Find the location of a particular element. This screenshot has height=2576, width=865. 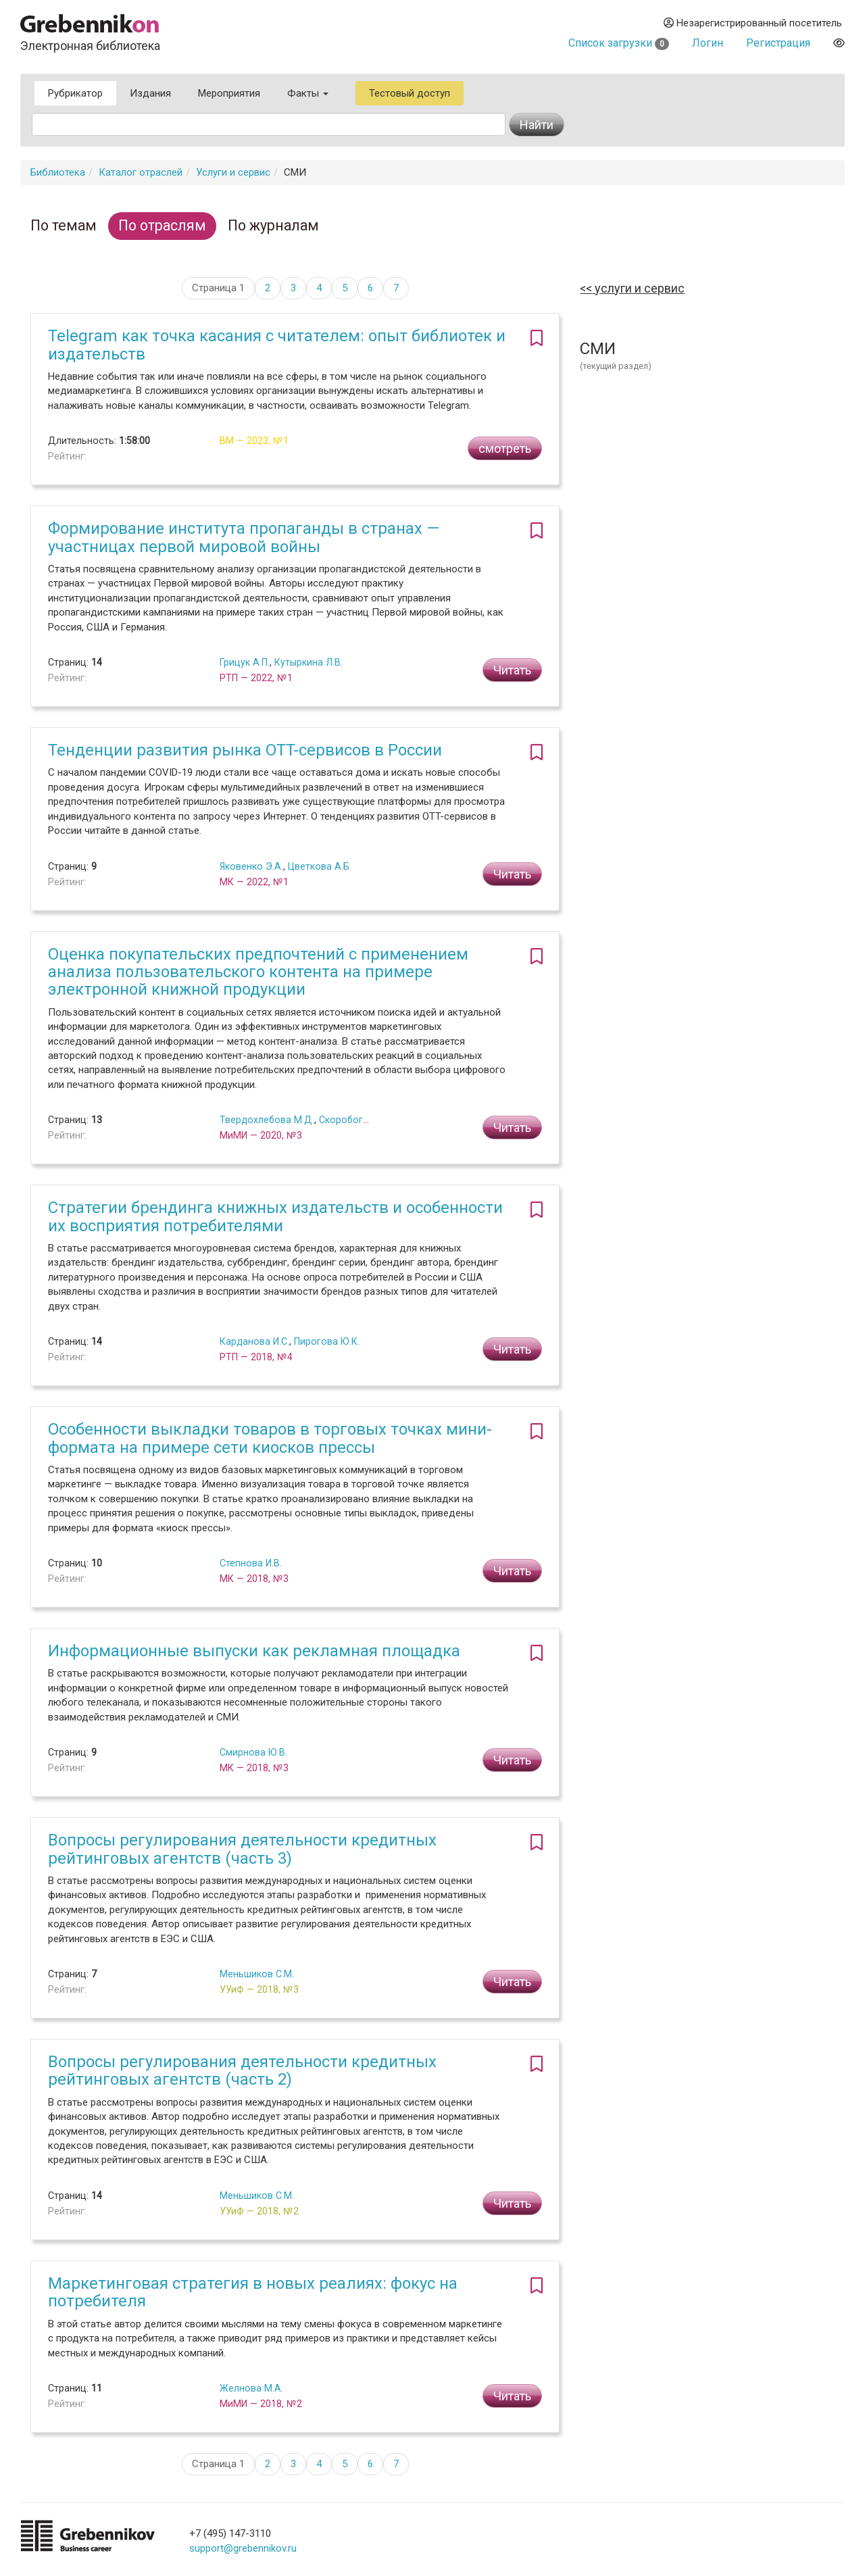

По журналам is located at coordinates (273, 225).